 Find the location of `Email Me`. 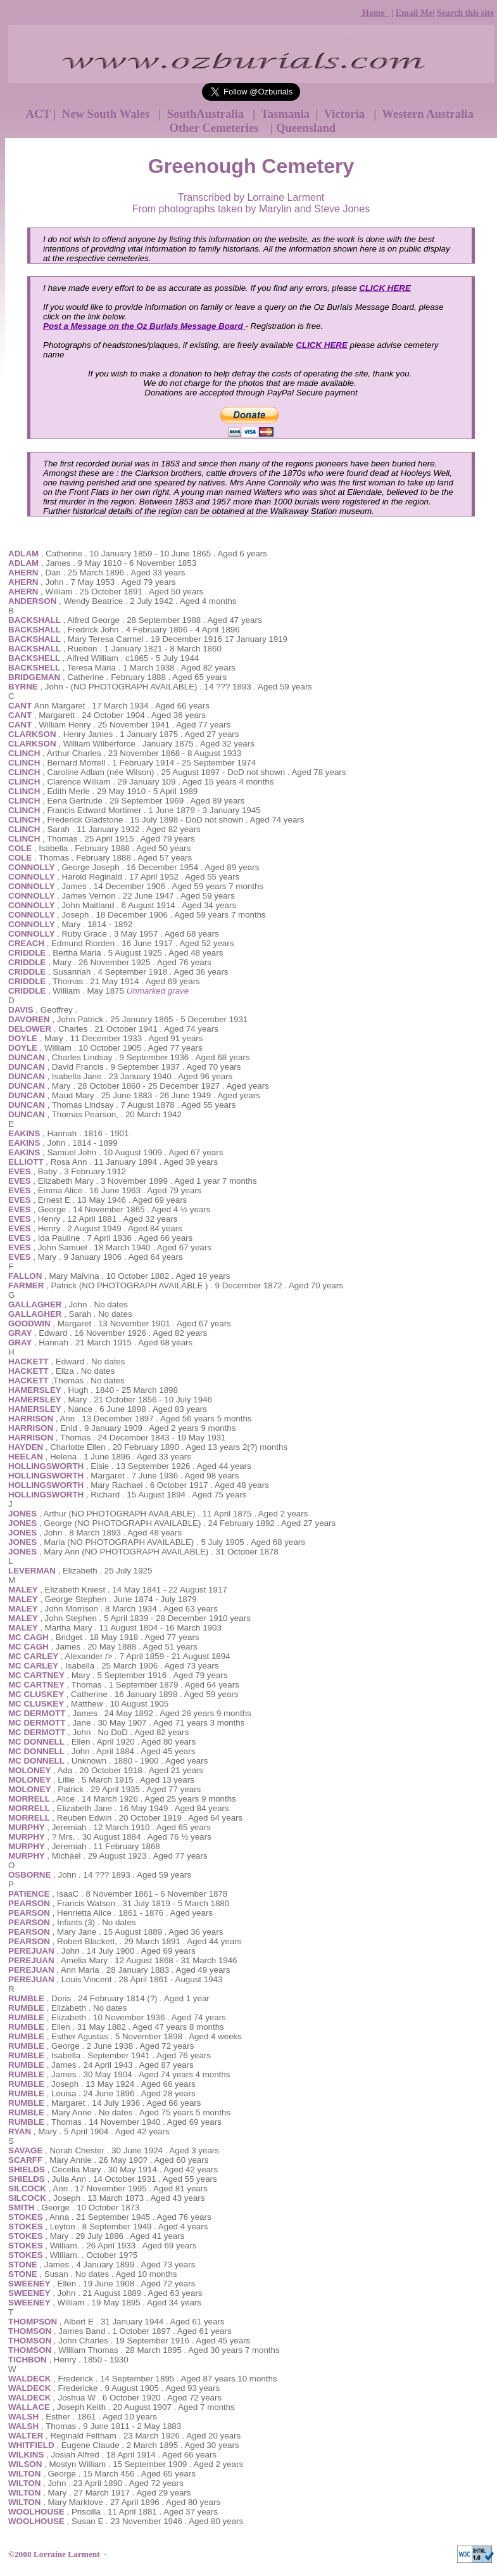

Email Me is located at coordinates (414, 13).